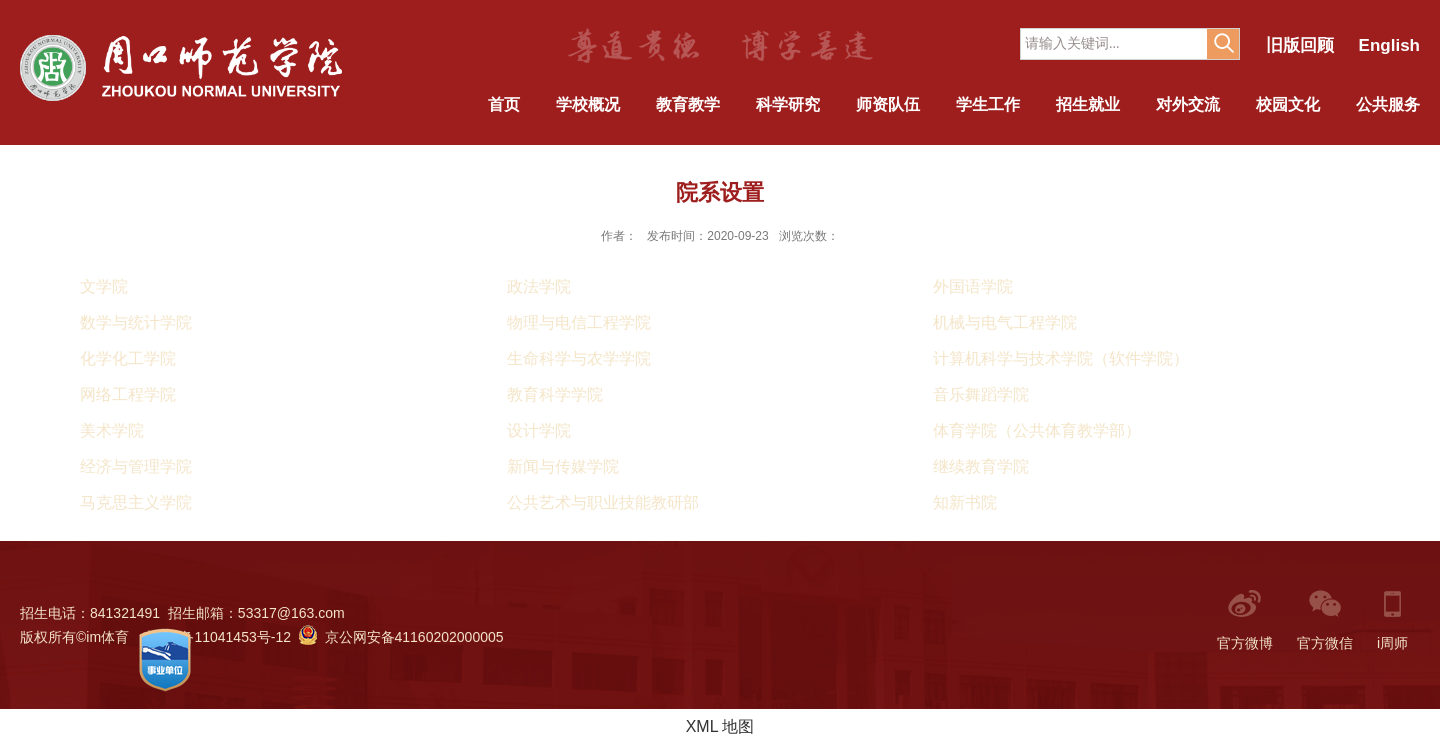 The height and width of the screenshot is (745, 1440). I want to click on 美术学院, so click(112, 430).